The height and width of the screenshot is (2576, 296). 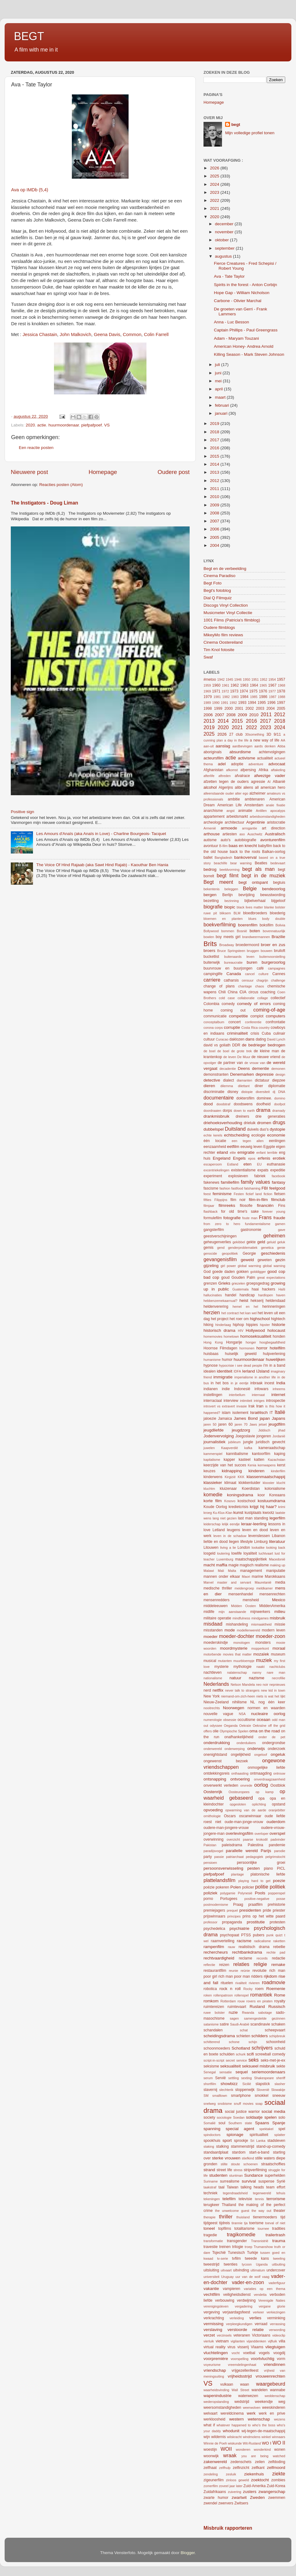 I want to click on musical, so click(x=210, y=1661).